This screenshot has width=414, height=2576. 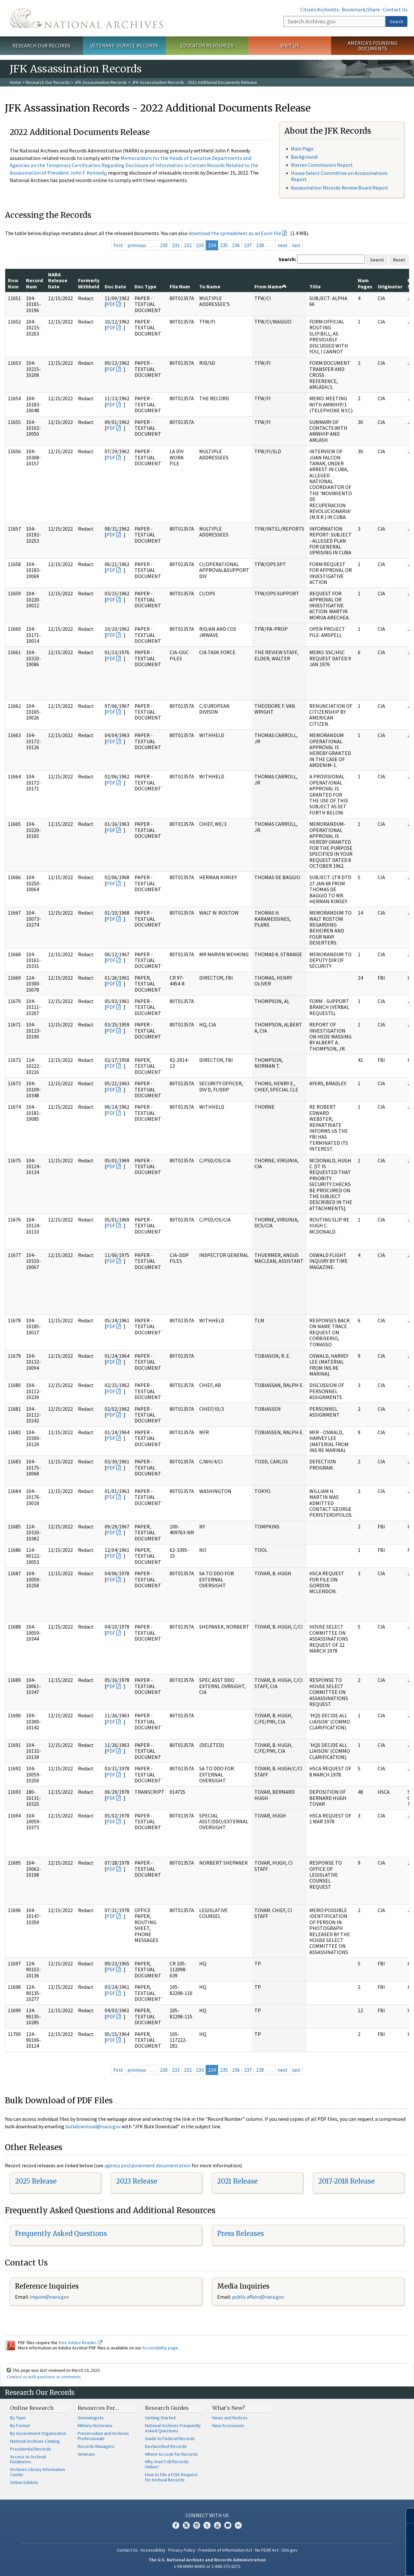 I want to click on File Num, so click(x=180, y=286).